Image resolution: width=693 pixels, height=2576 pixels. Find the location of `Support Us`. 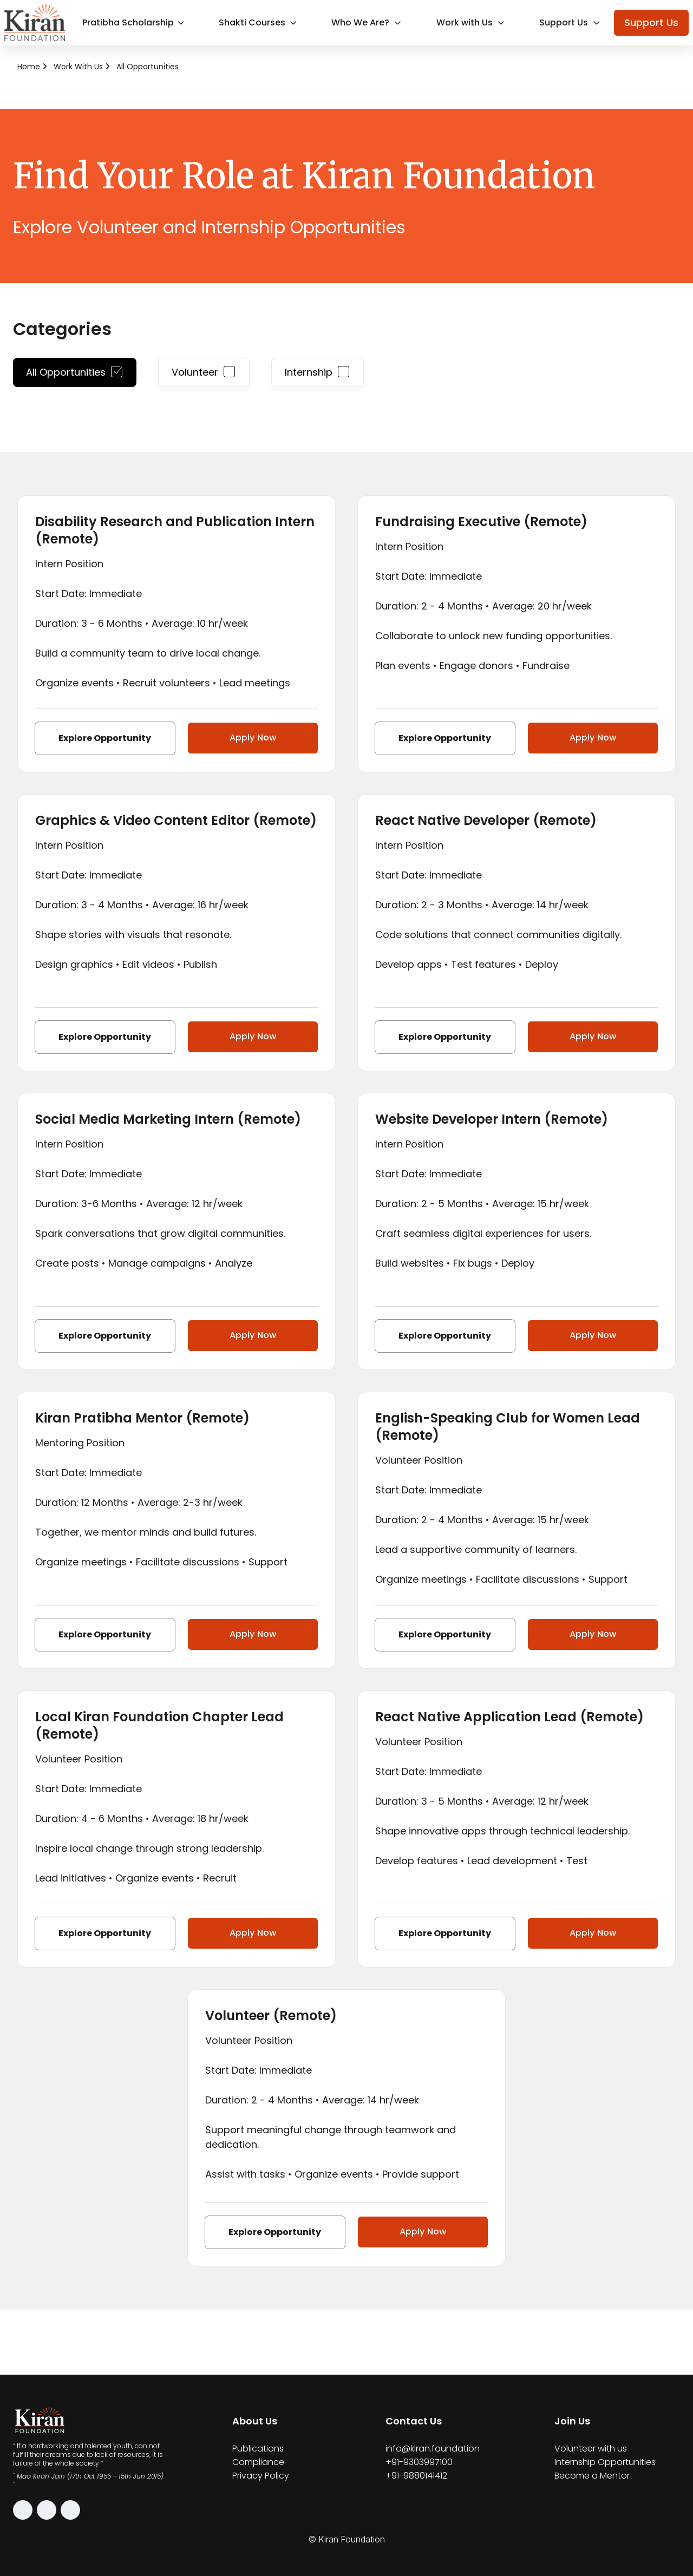

Support Us is located at coordinates (572, 22).